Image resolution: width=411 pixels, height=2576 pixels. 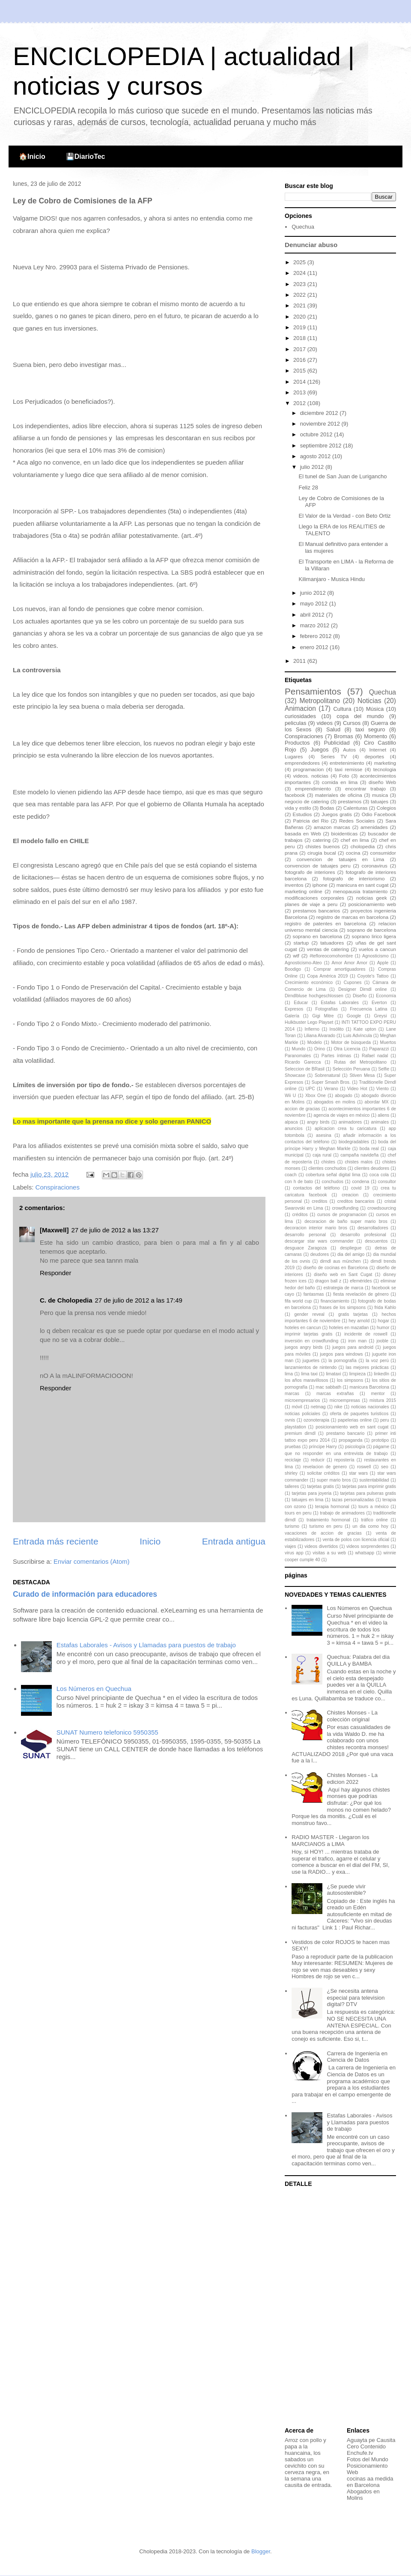 I want to click on pruebas, so click(x=293, y=1446).